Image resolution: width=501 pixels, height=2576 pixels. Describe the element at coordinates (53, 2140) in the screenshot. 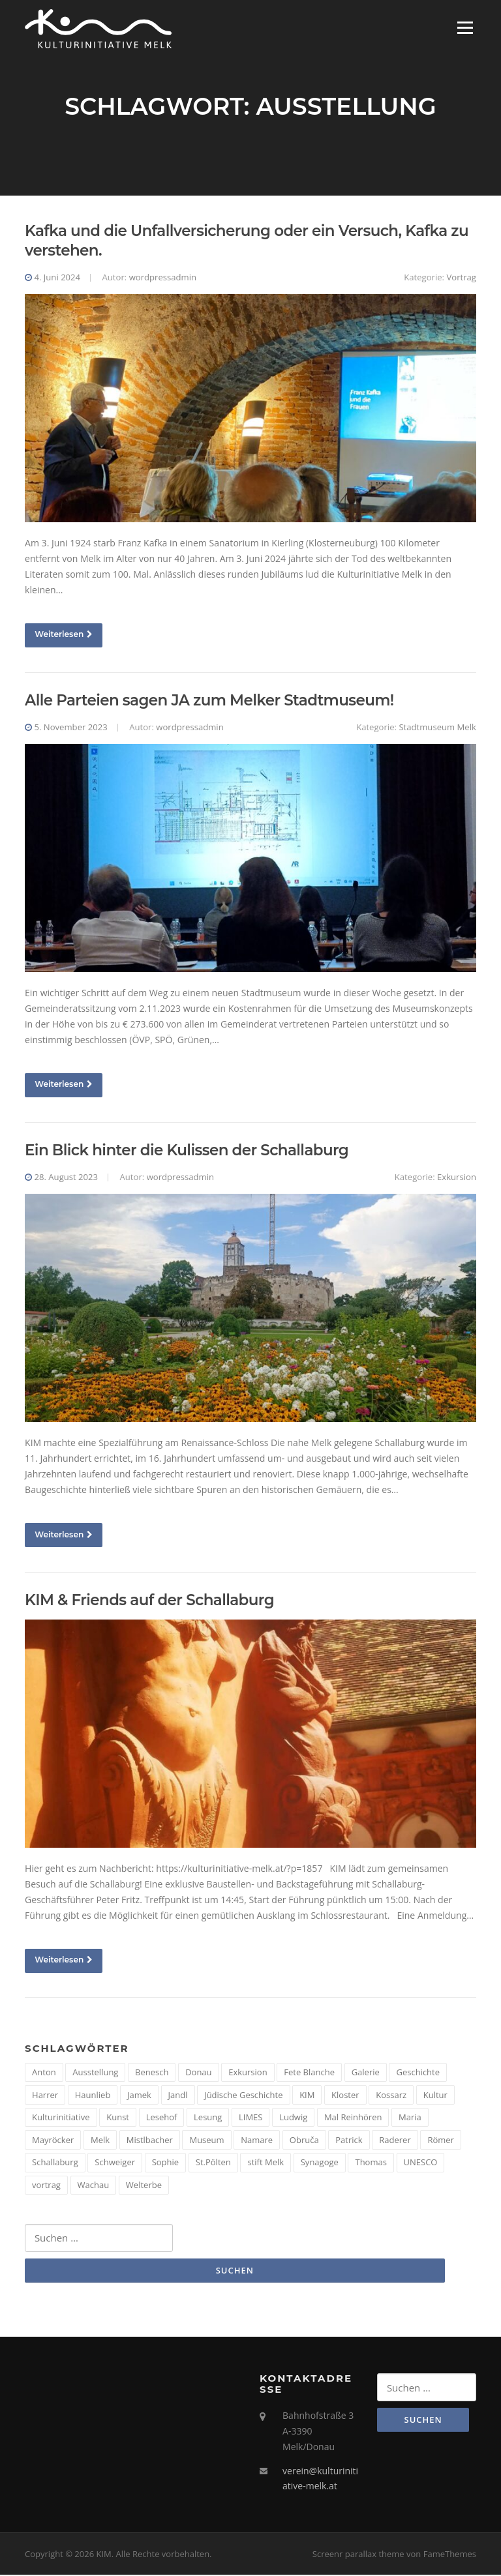

I see `Mayröcker [Mayröcker (1 Eintrag)]` at that location.